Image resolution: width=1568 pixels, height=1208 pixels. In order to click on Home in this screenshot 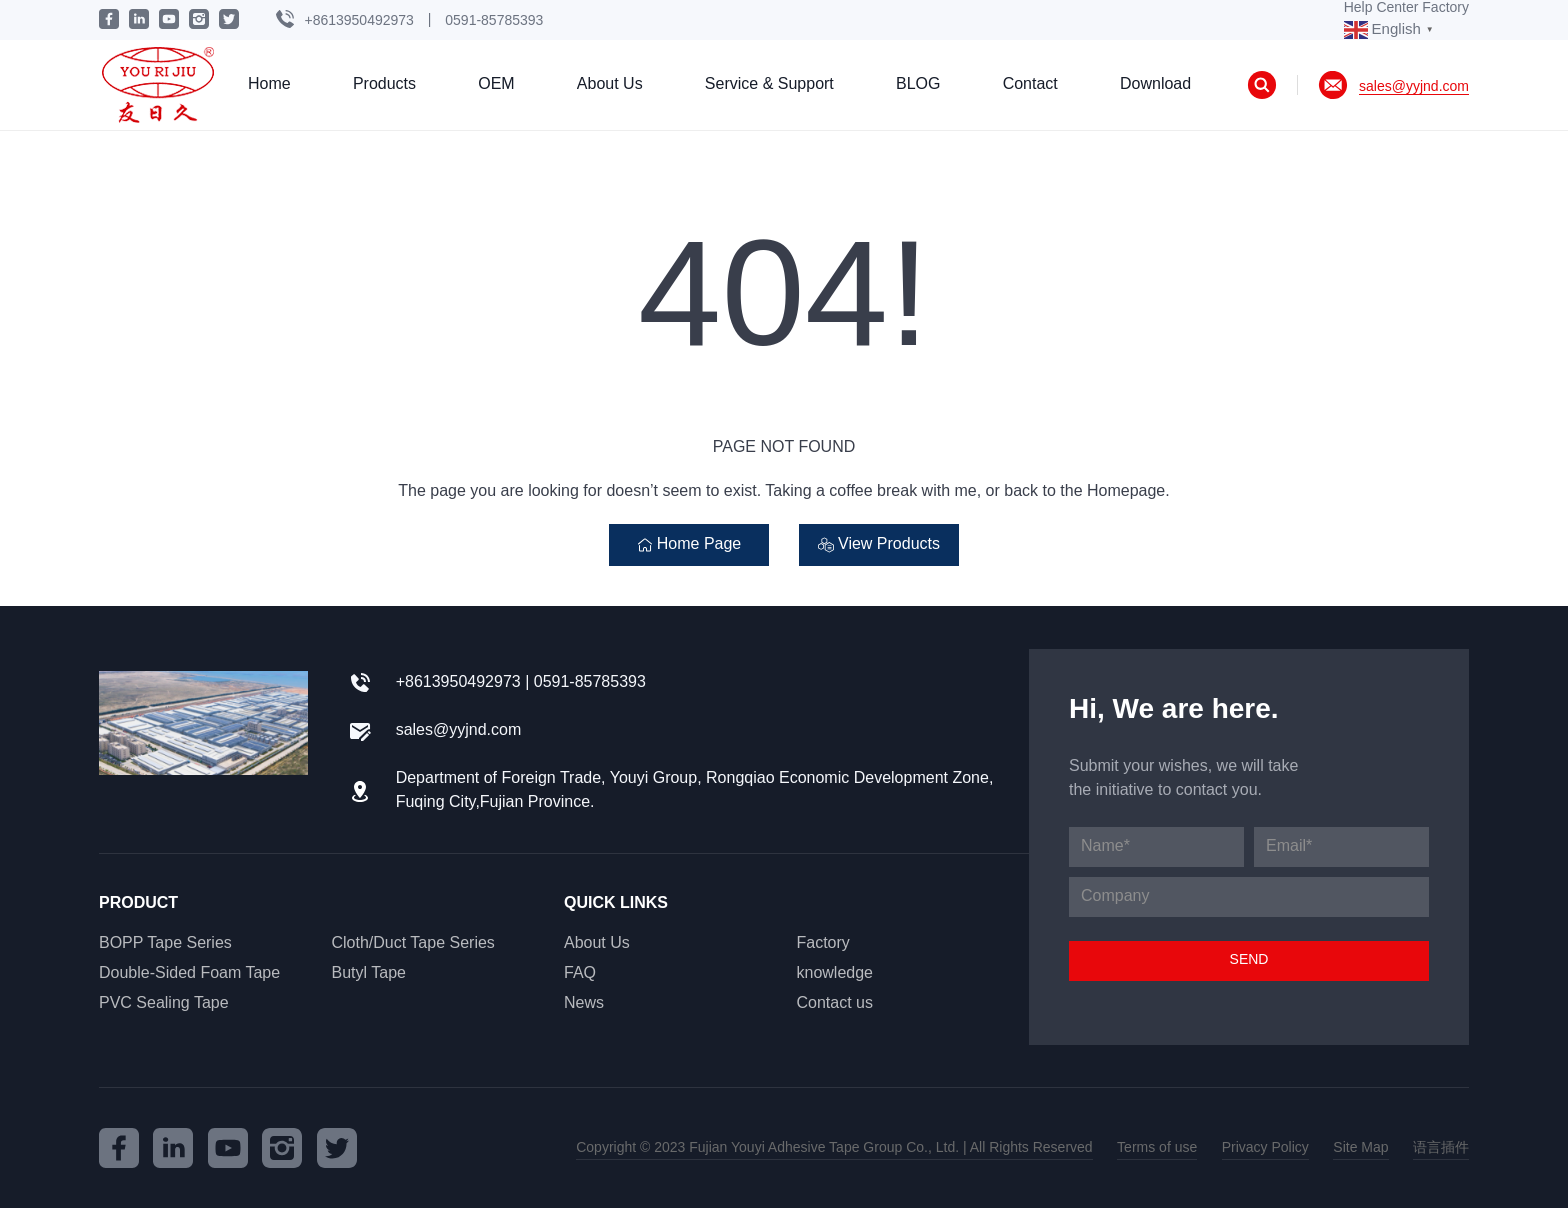, I will do `click(269, 84)`.